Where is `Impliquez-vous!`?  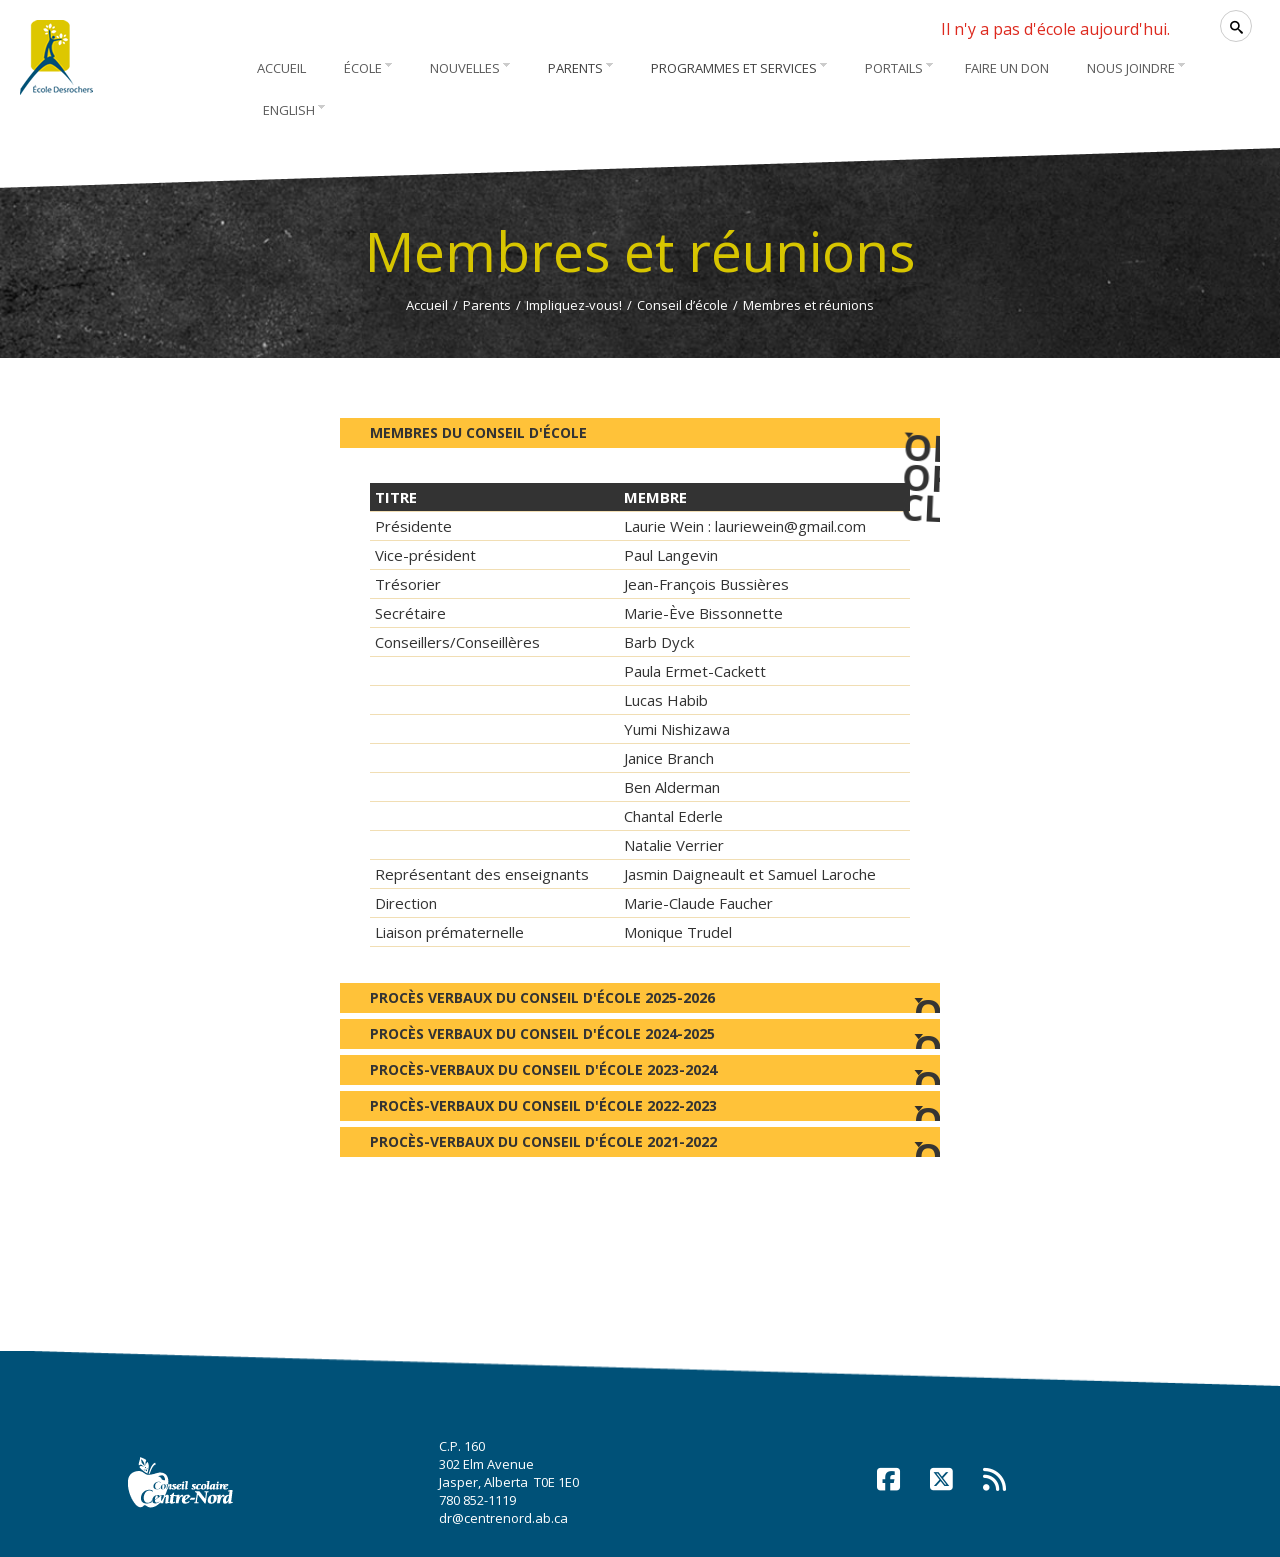 Impliquez-vous! is located at coordinates (574, 305).